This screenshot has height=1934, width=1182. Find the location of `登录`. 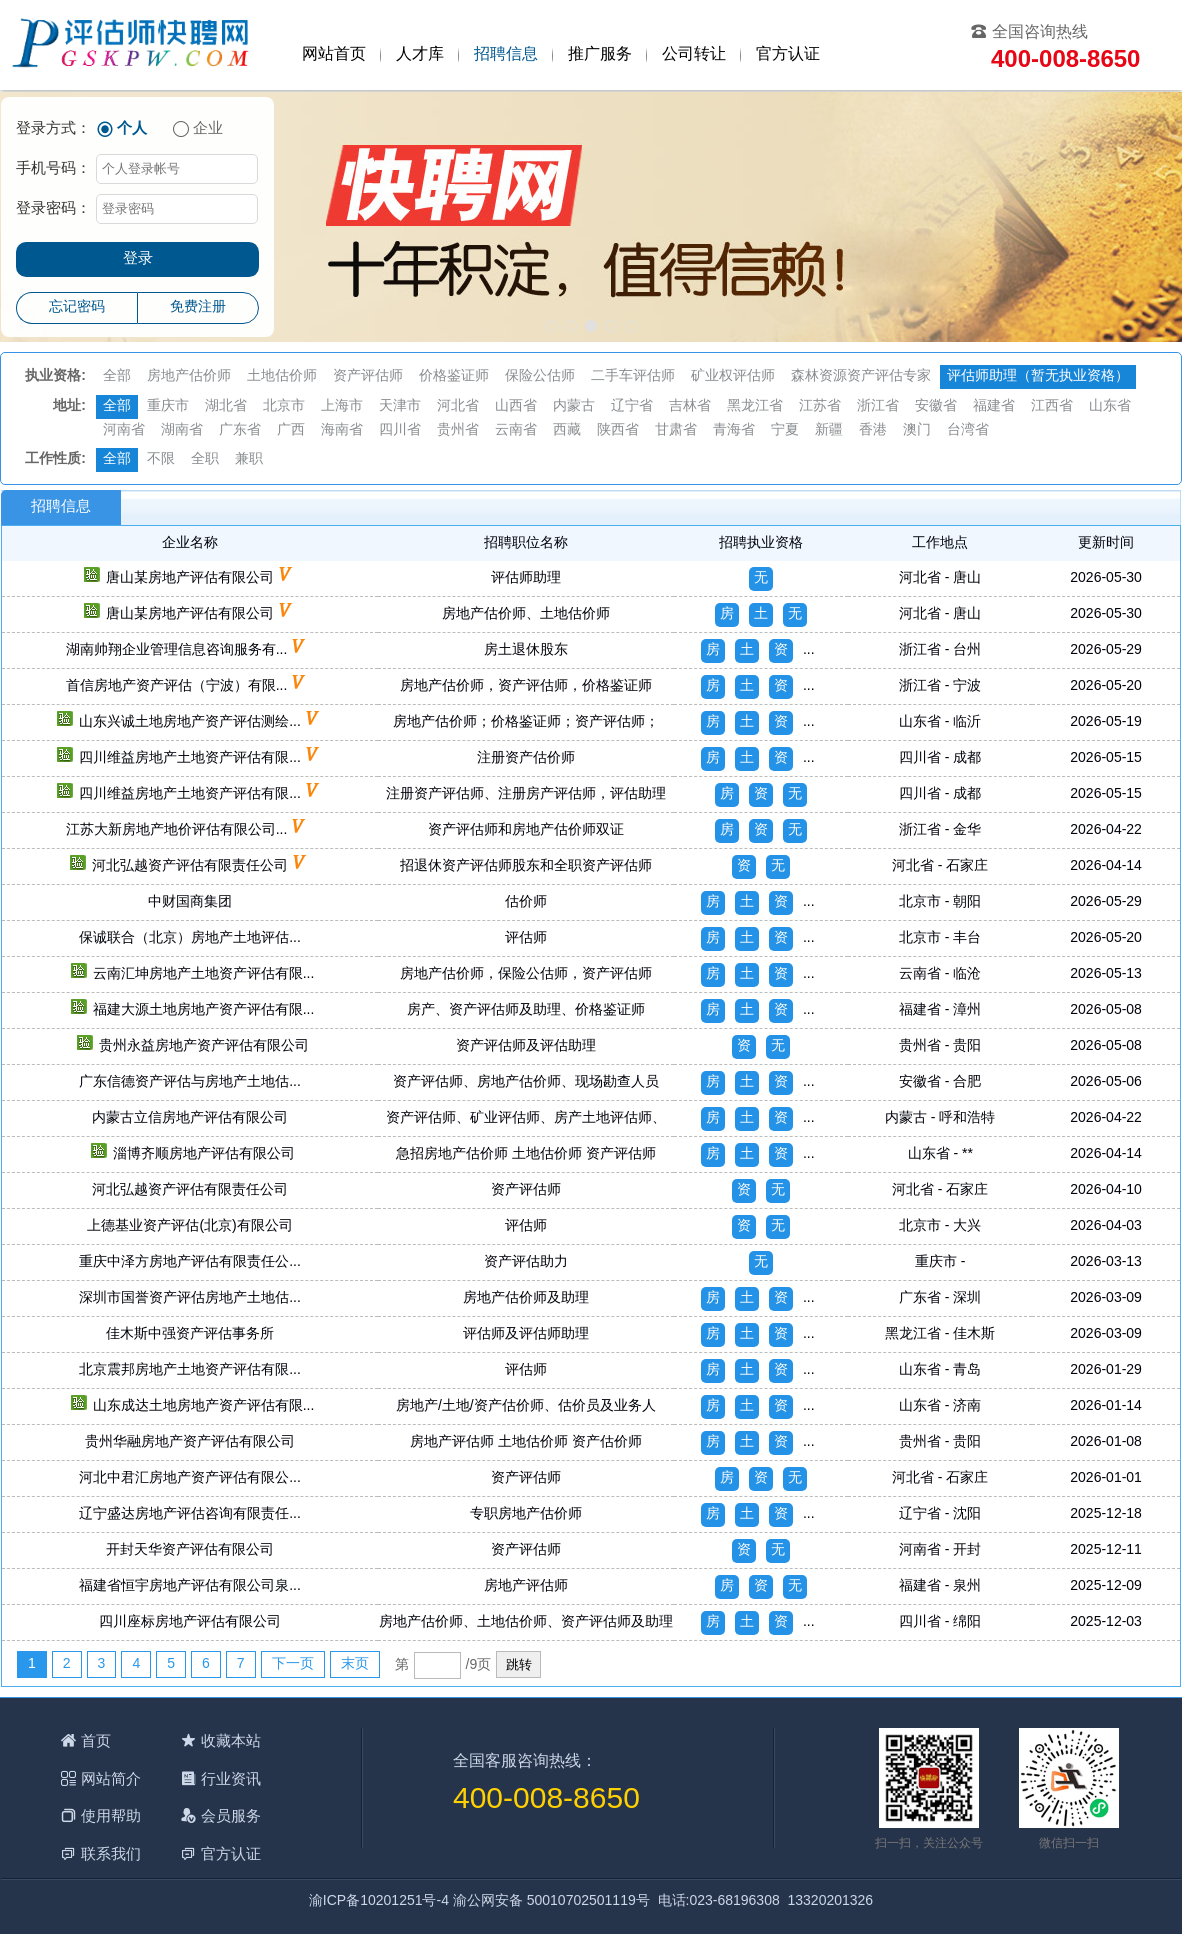

登录 is located at coordinates (138, 259).